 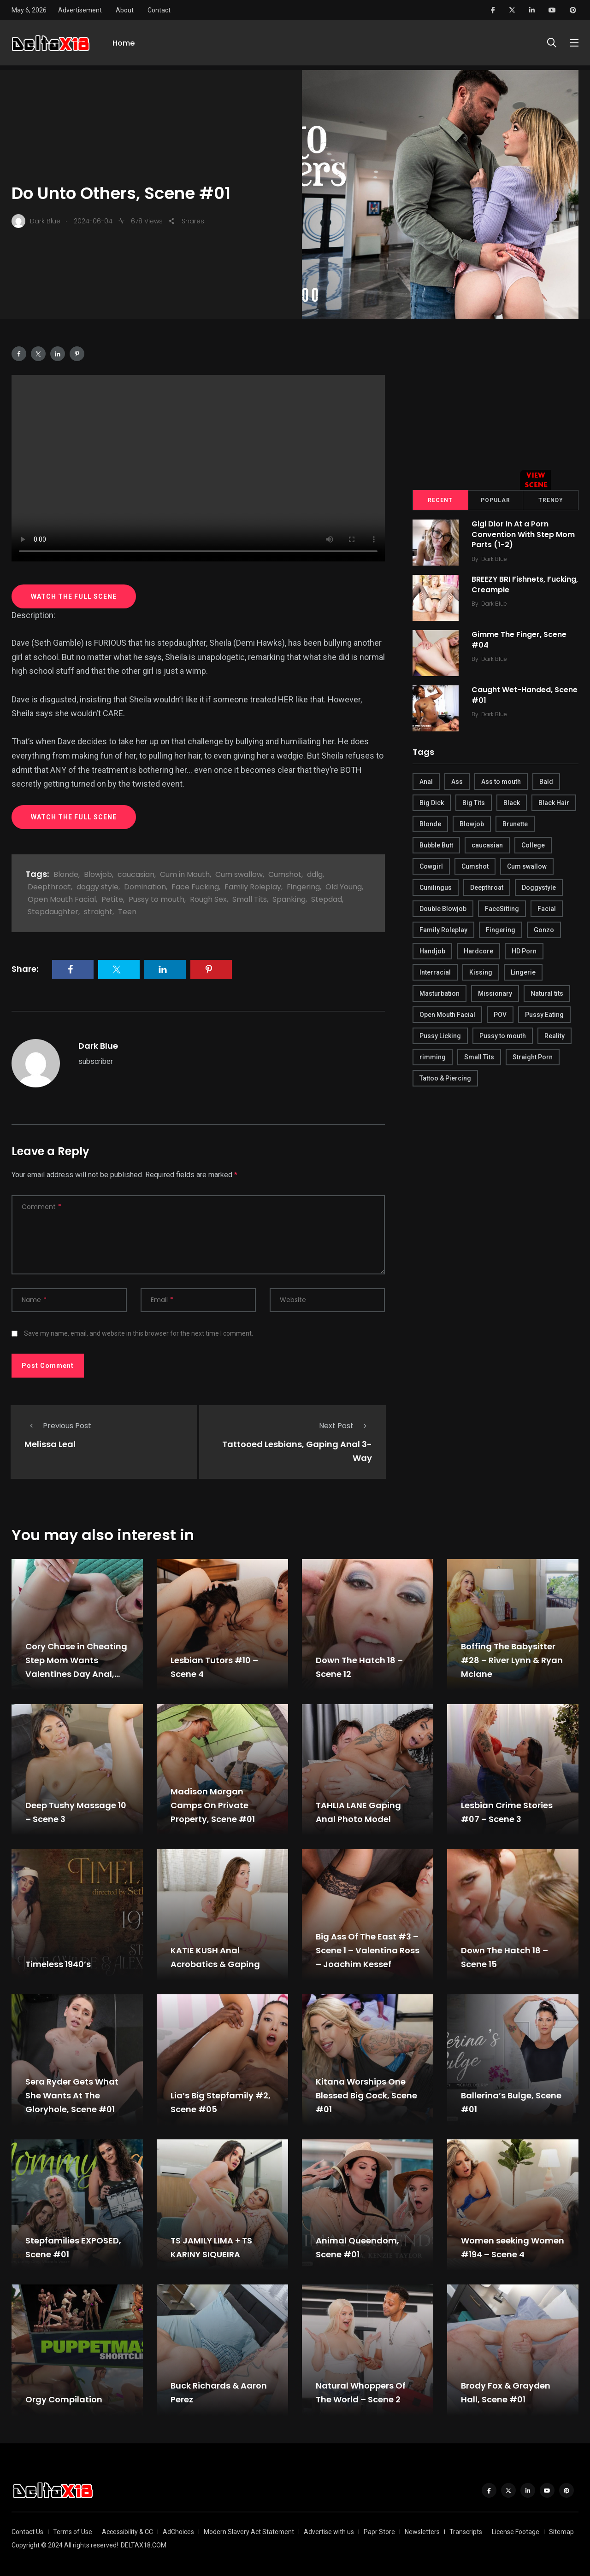 What do you see at coordinates (486, 887) in the screenshot?
I see `Deepthroat [Deepthroat (780 items)]` at bounding box center [486, 887].